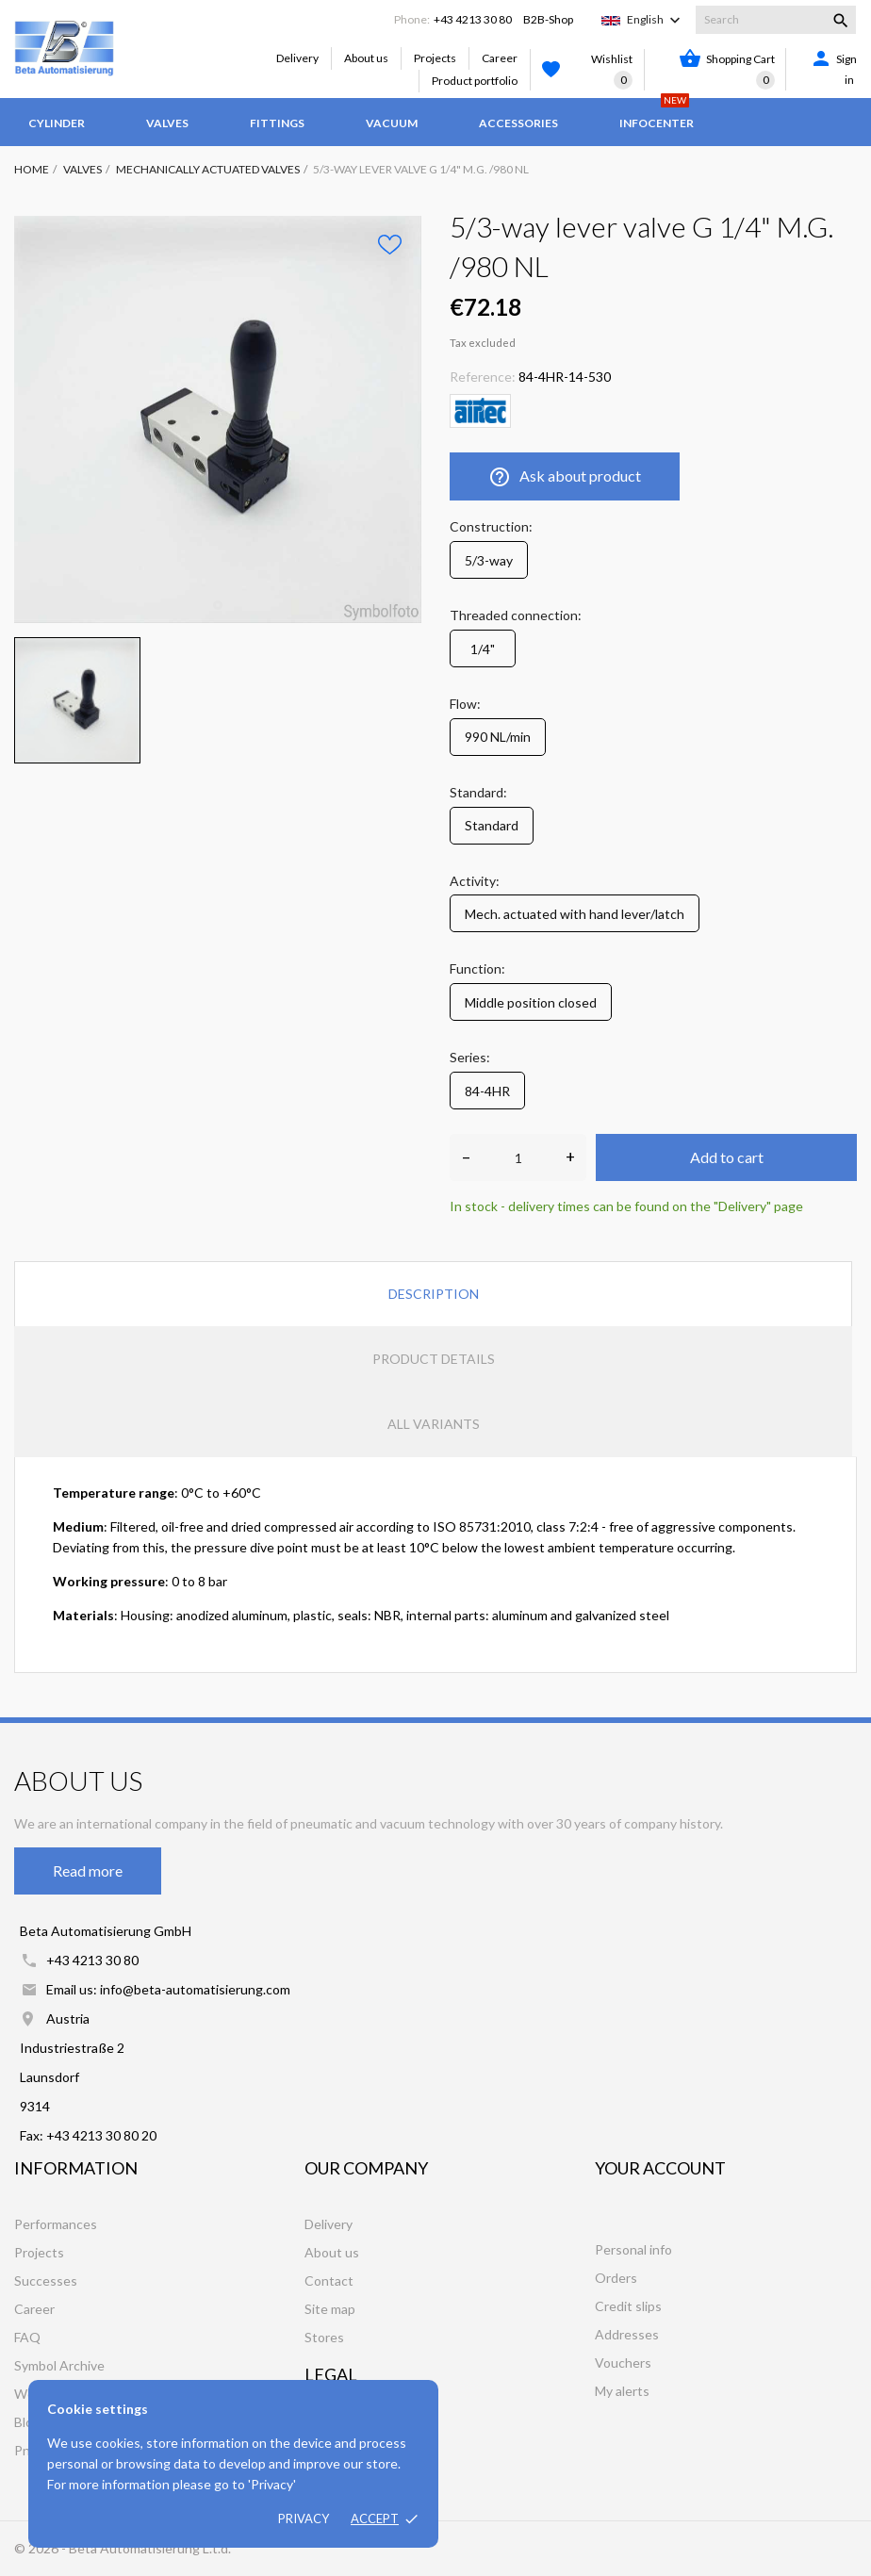 The image size is (871, 2576). Describe the element at coordinates (366, 58) in the screenshot. I see `About us` at that location.